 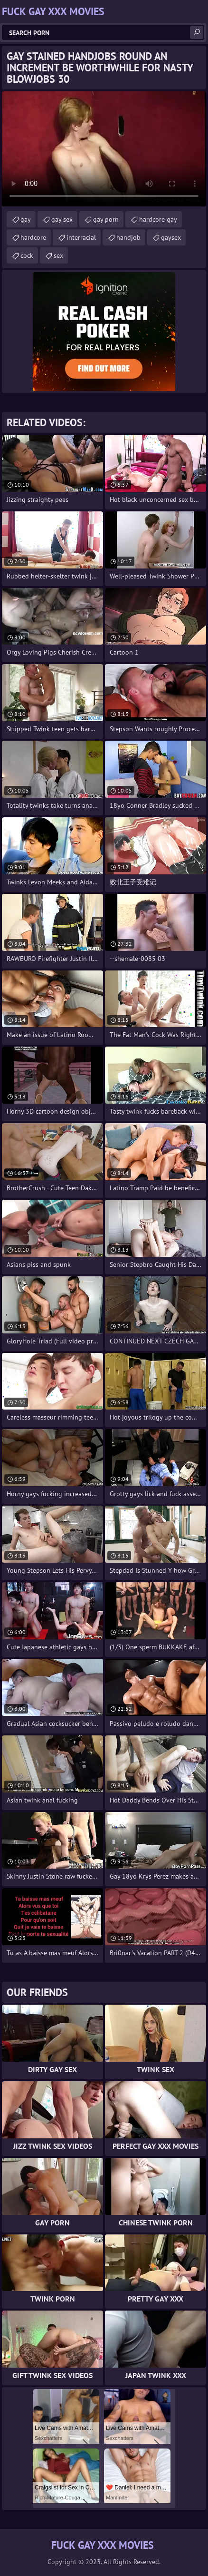 I want to click on interracial, so click(x=81, y=237).